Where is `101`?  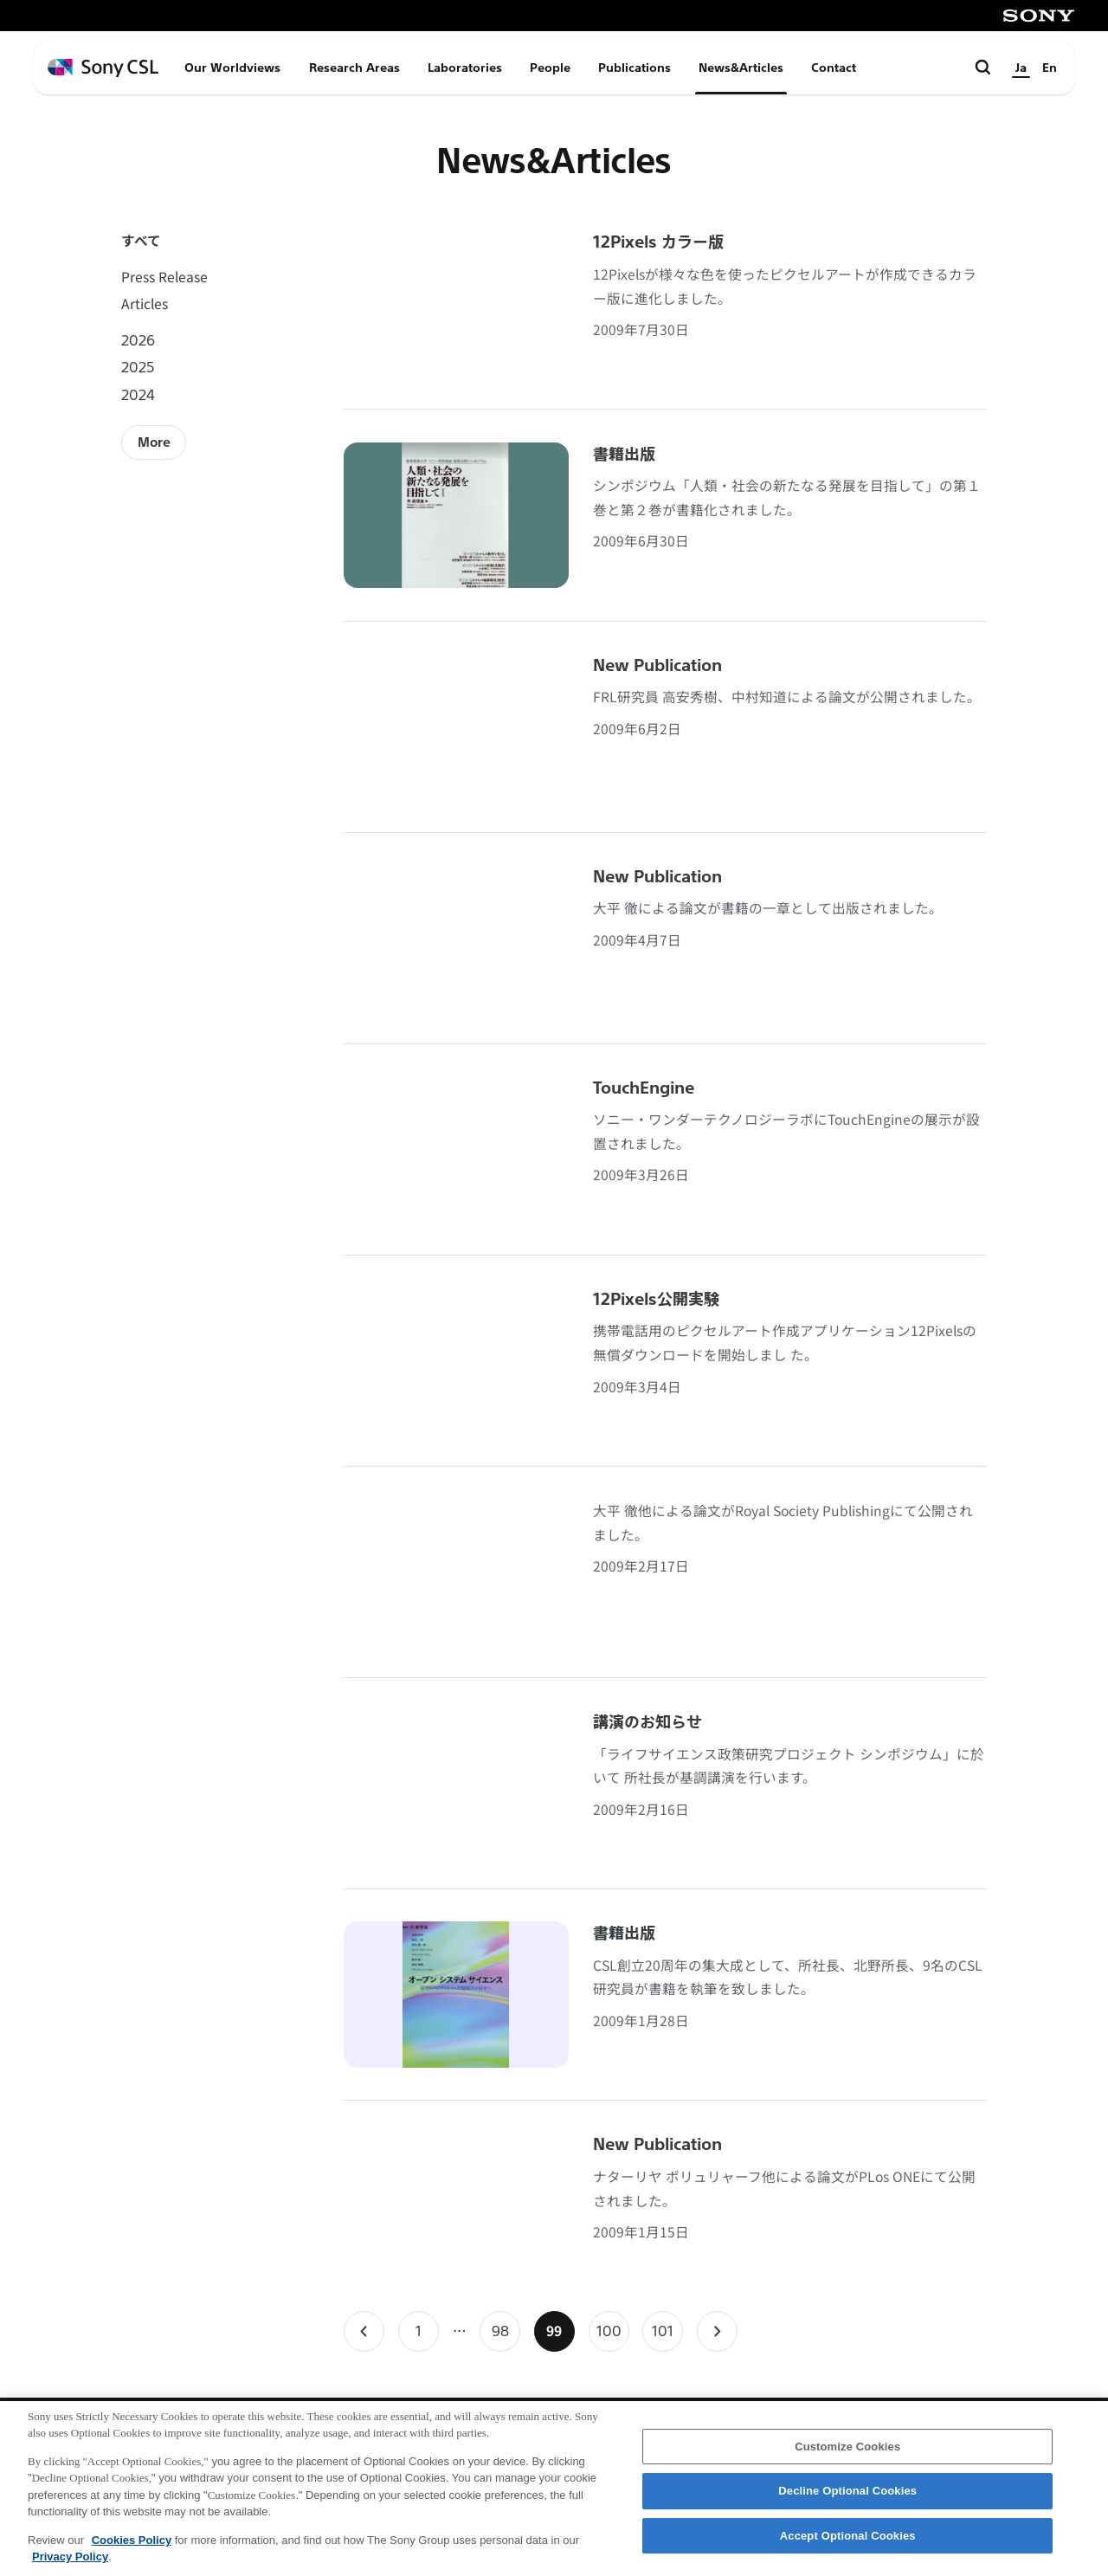
101 is located at coordinates (666, 2336).